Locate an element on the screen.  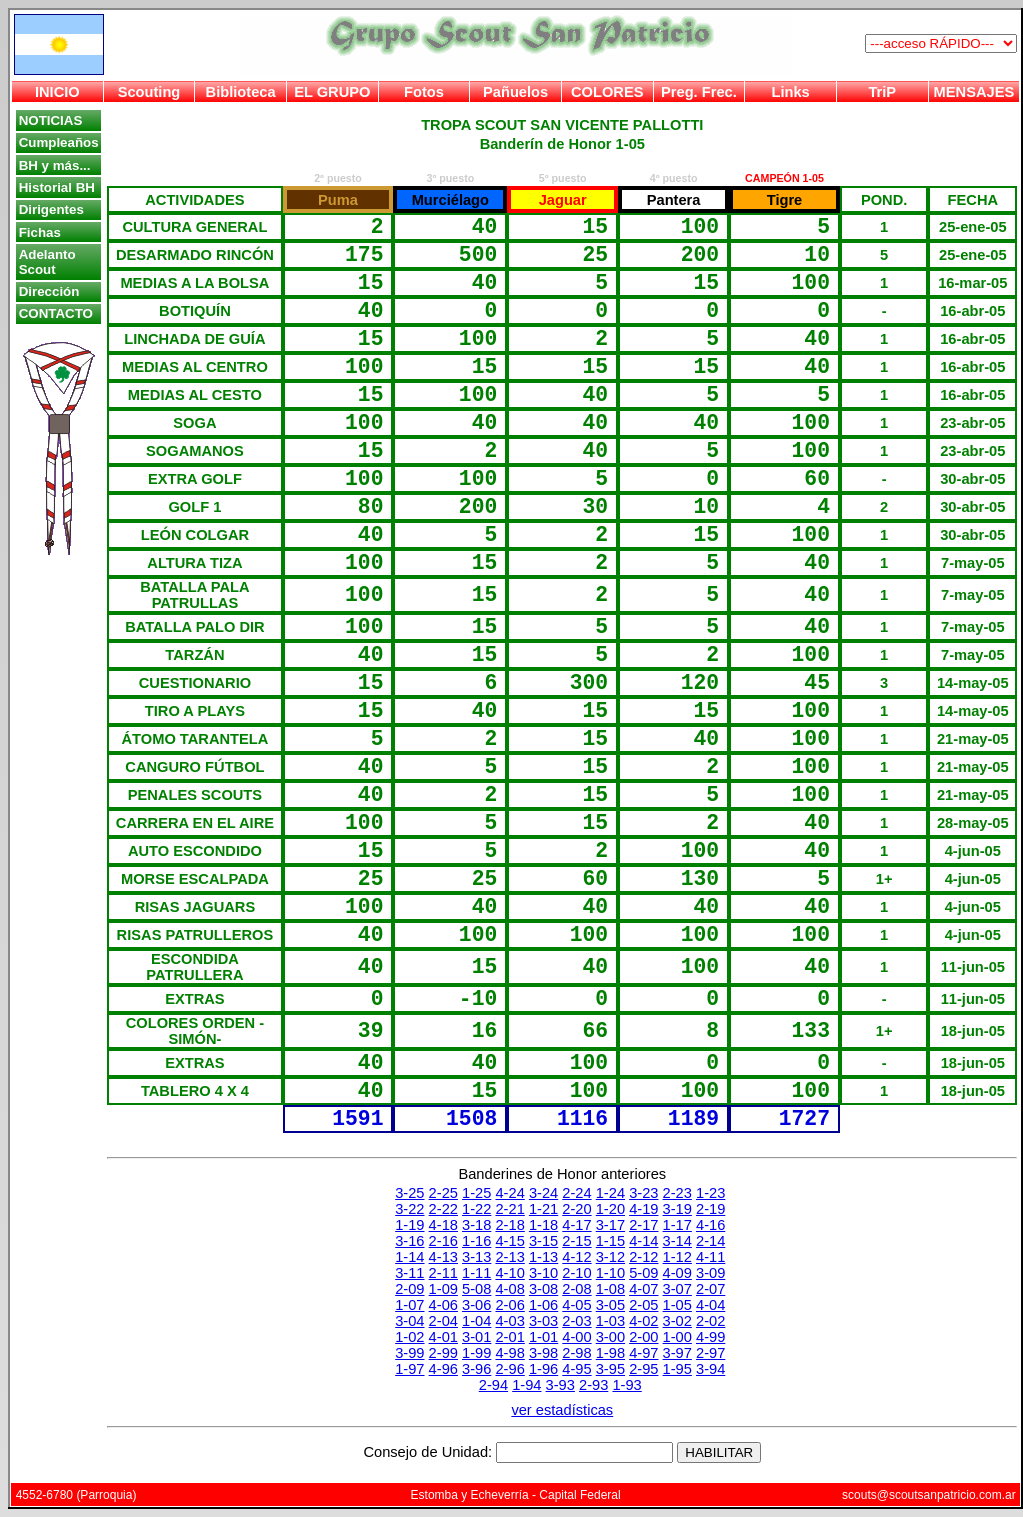
2-99 is located at coordinates (443, 1353).